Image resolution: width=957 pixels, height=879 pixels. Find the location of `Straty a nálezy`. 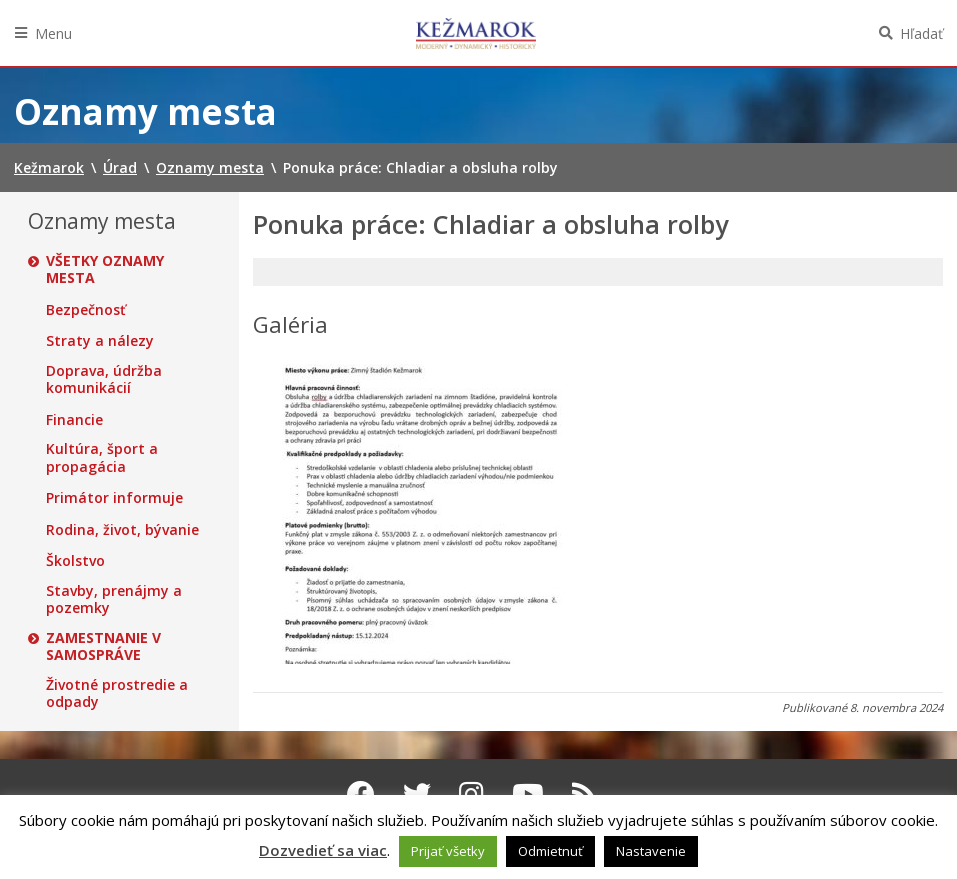

Straty a nálezy is located at coordinates (100, 341).